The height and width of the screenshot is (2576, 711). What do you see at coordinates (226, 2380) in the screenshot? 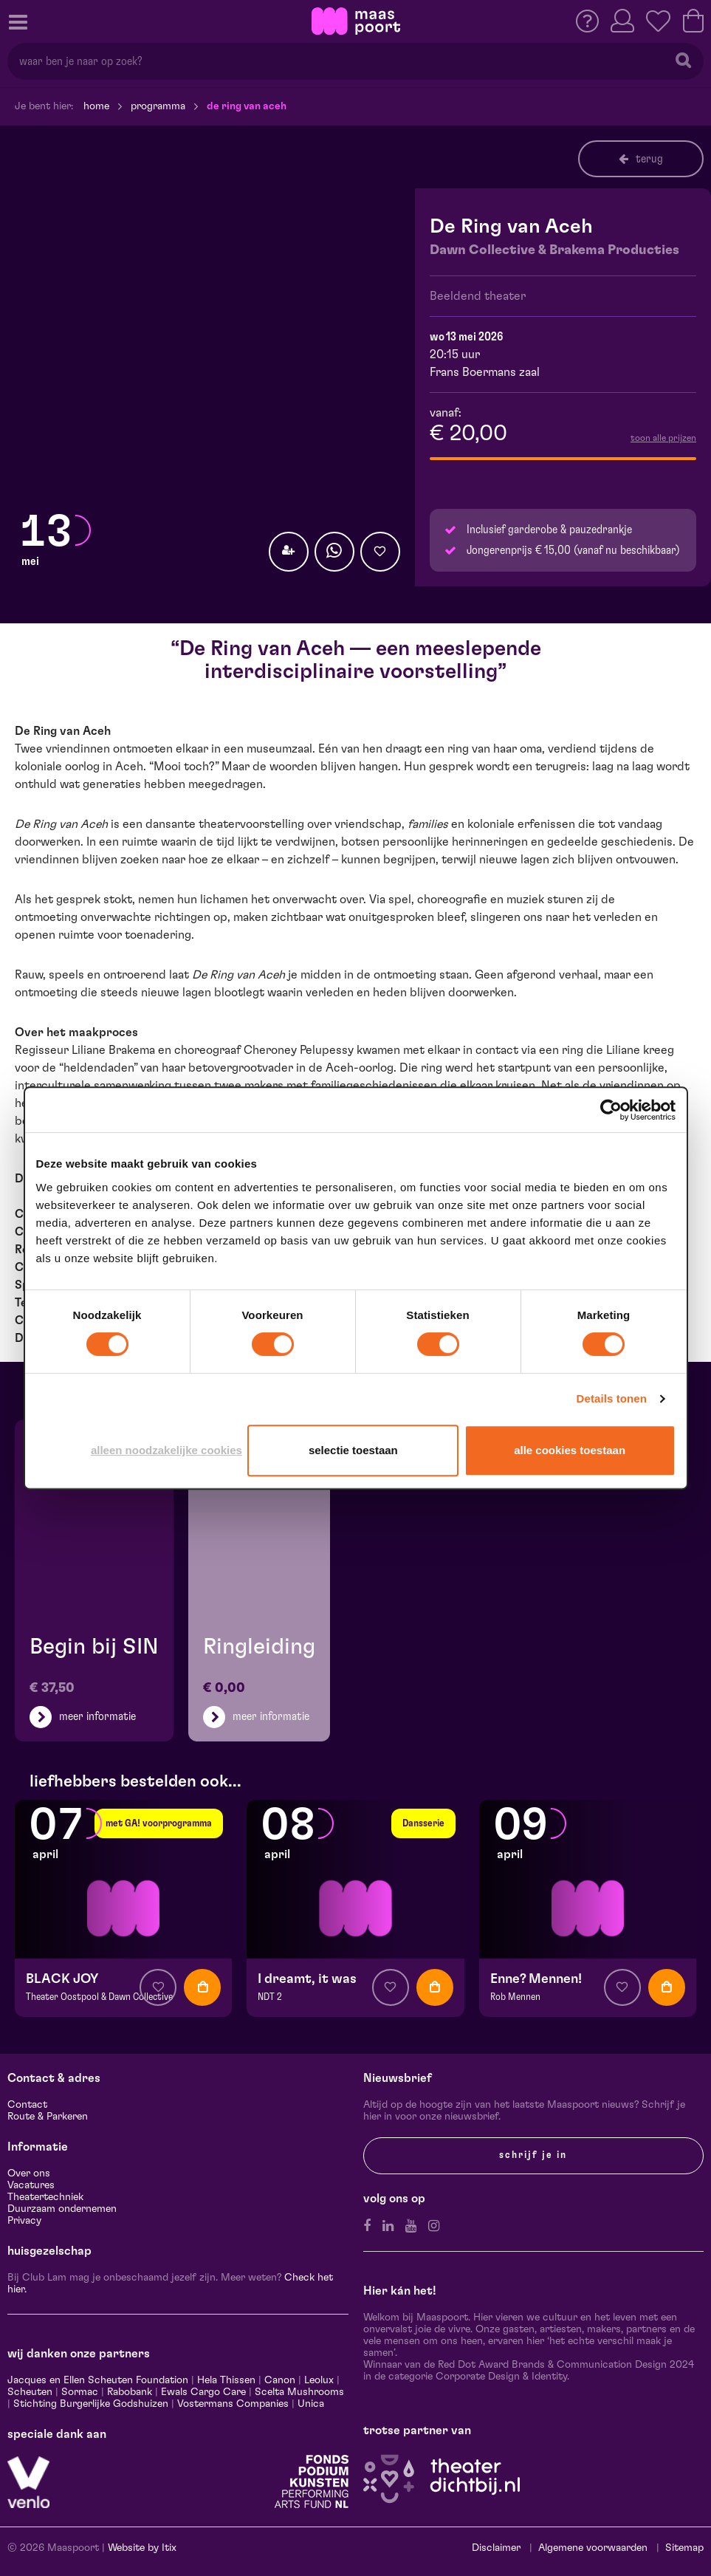
I see `Hela Thissen` at bounding box center [226, 2380].